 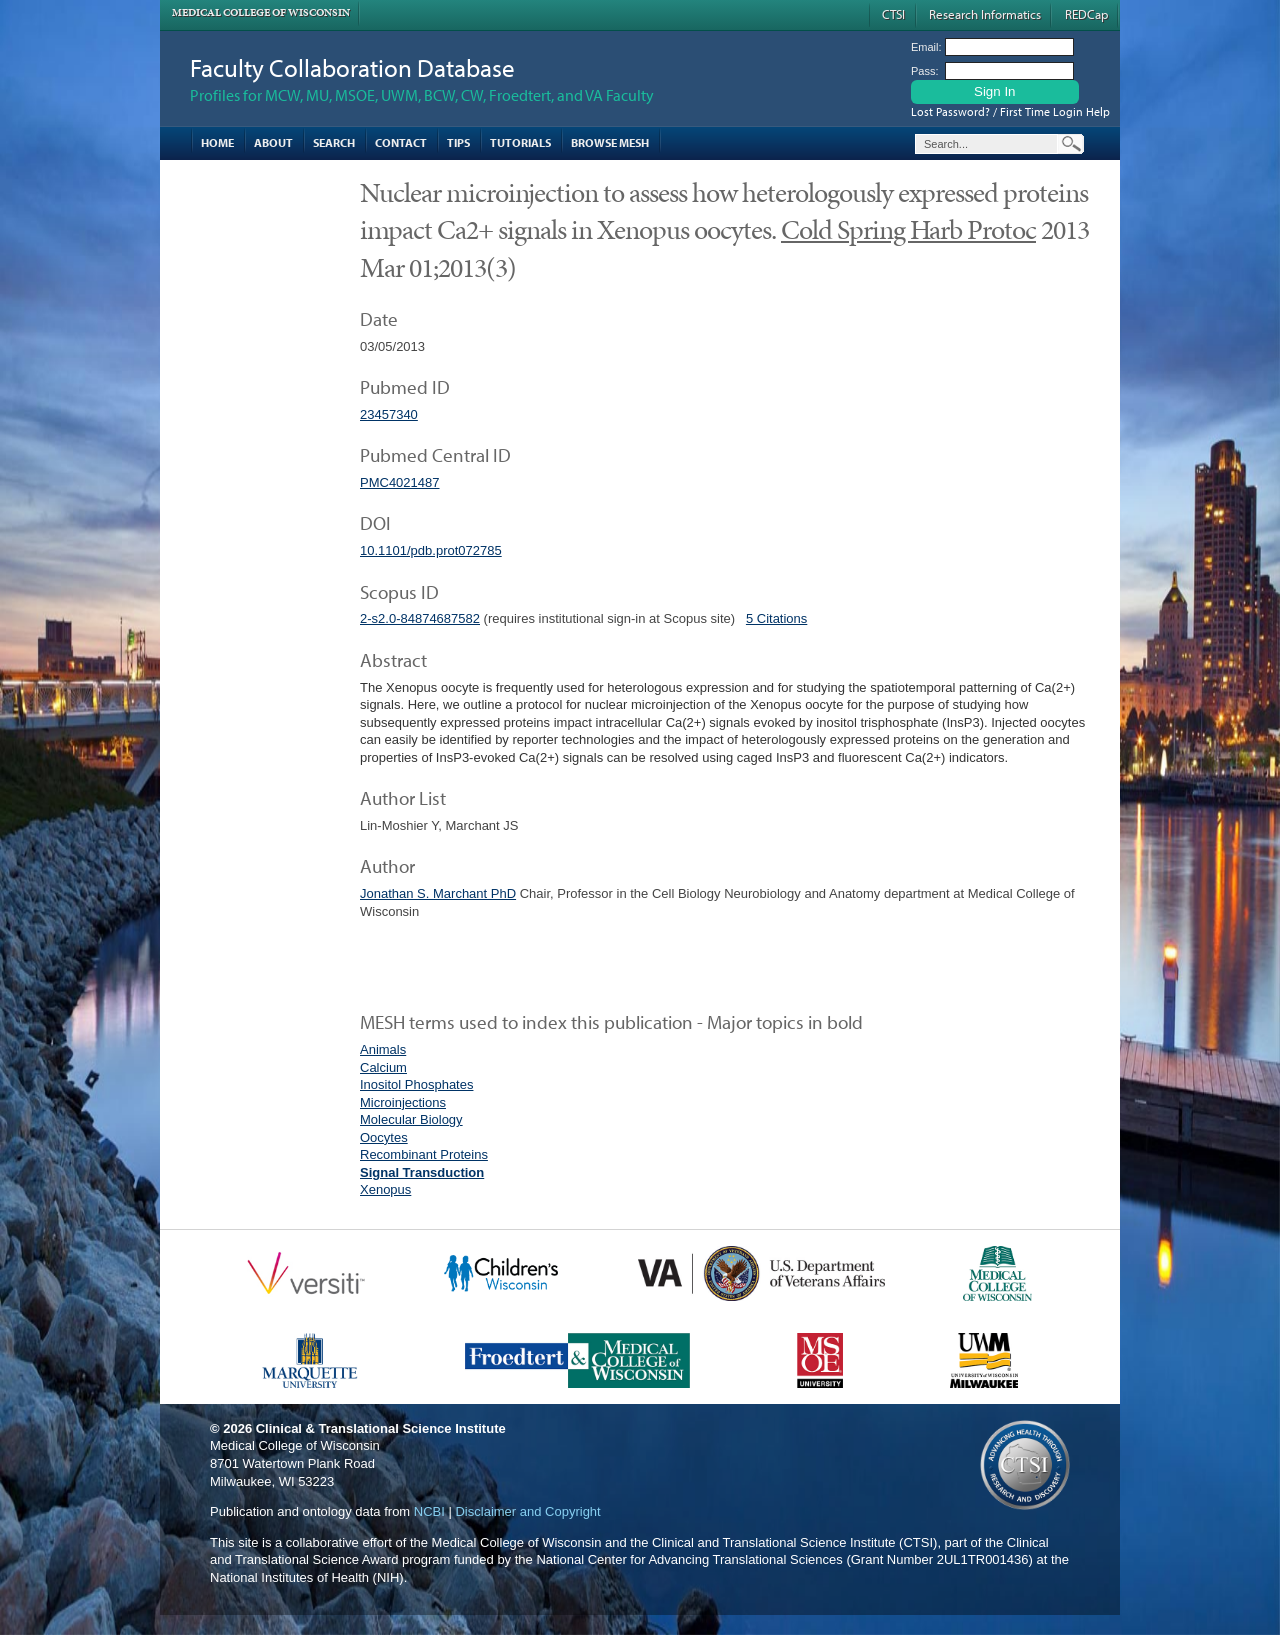 I want to click on REDCap, so click(x=1086, y=14).